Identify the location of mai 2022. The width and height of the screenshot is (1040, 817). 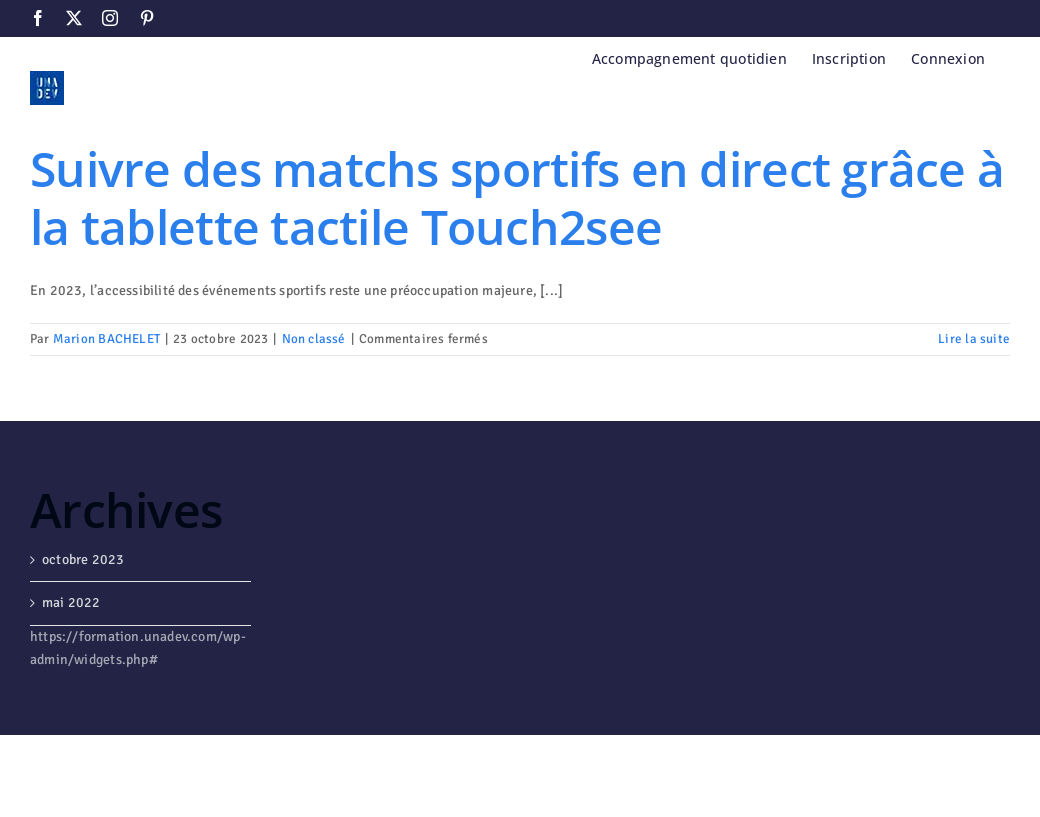
(71, 602).